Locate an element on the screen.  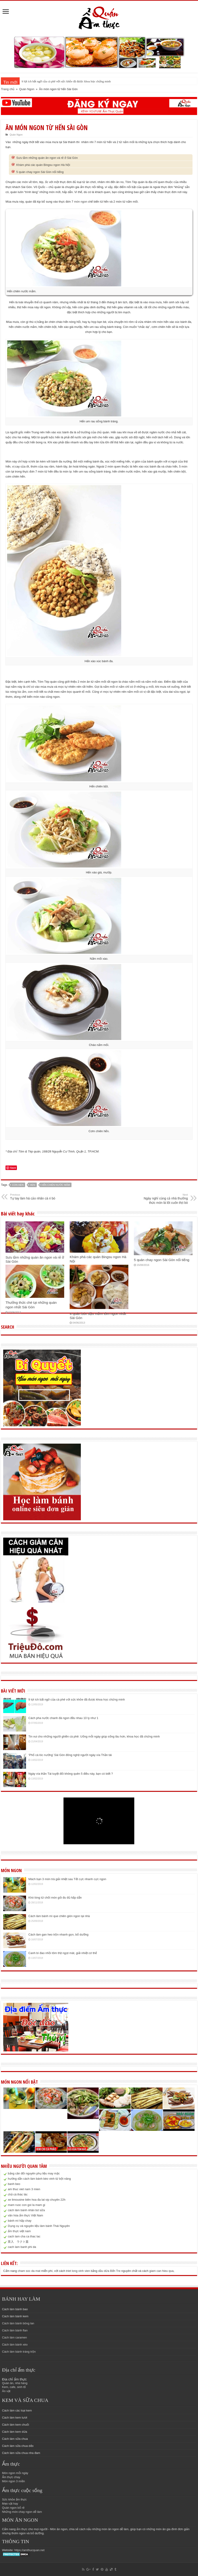
mam ruoc con goi la mam gi is located at coordinates (26, 2205).